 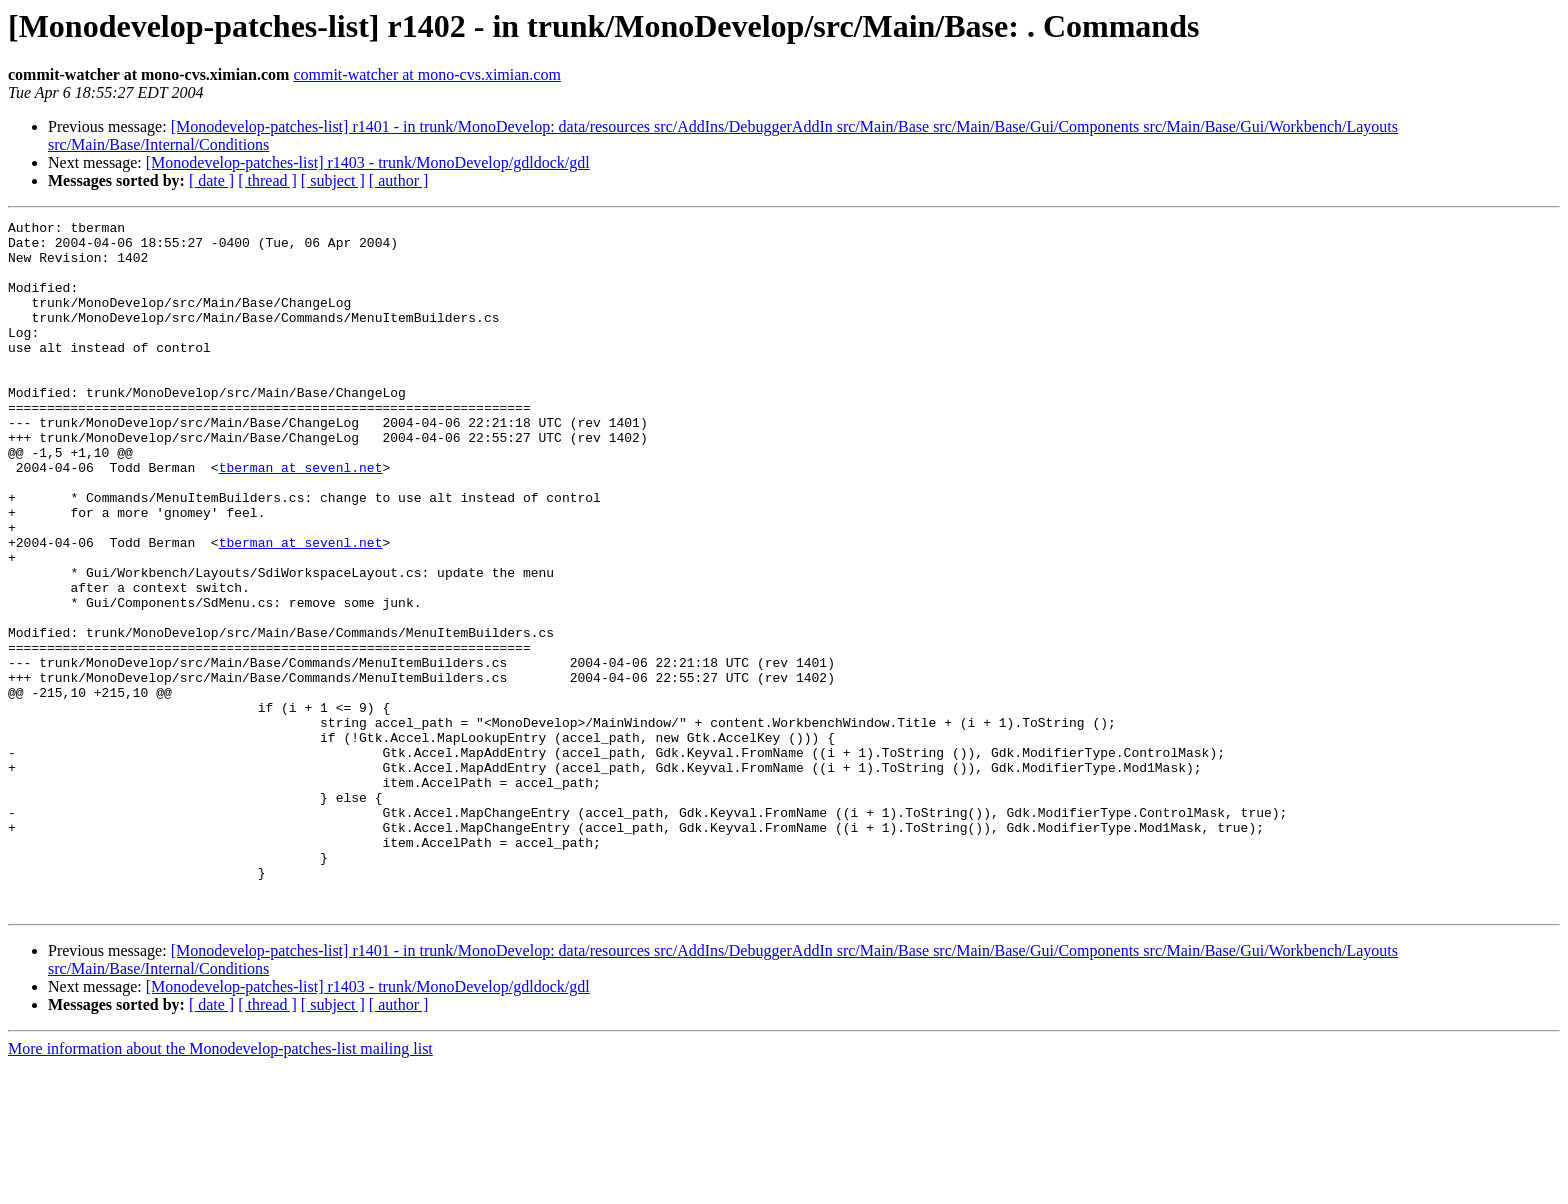 I want to click on commit-watcher at mono-cvs.ximian.com, so click(x=426, y=74).